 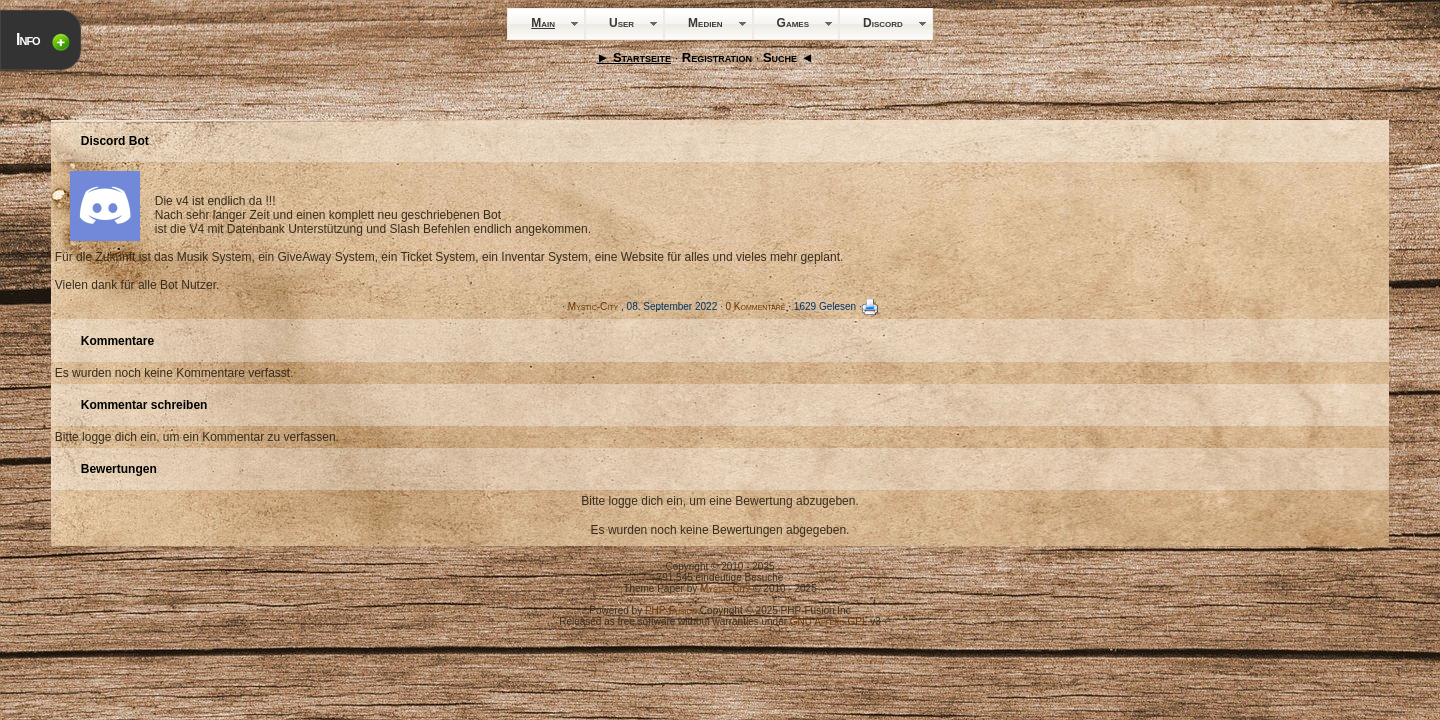 What do you see at coordinates (756, 306) in the screenshot?
I see `0 Kommentare` at bounding box center [756, 306].